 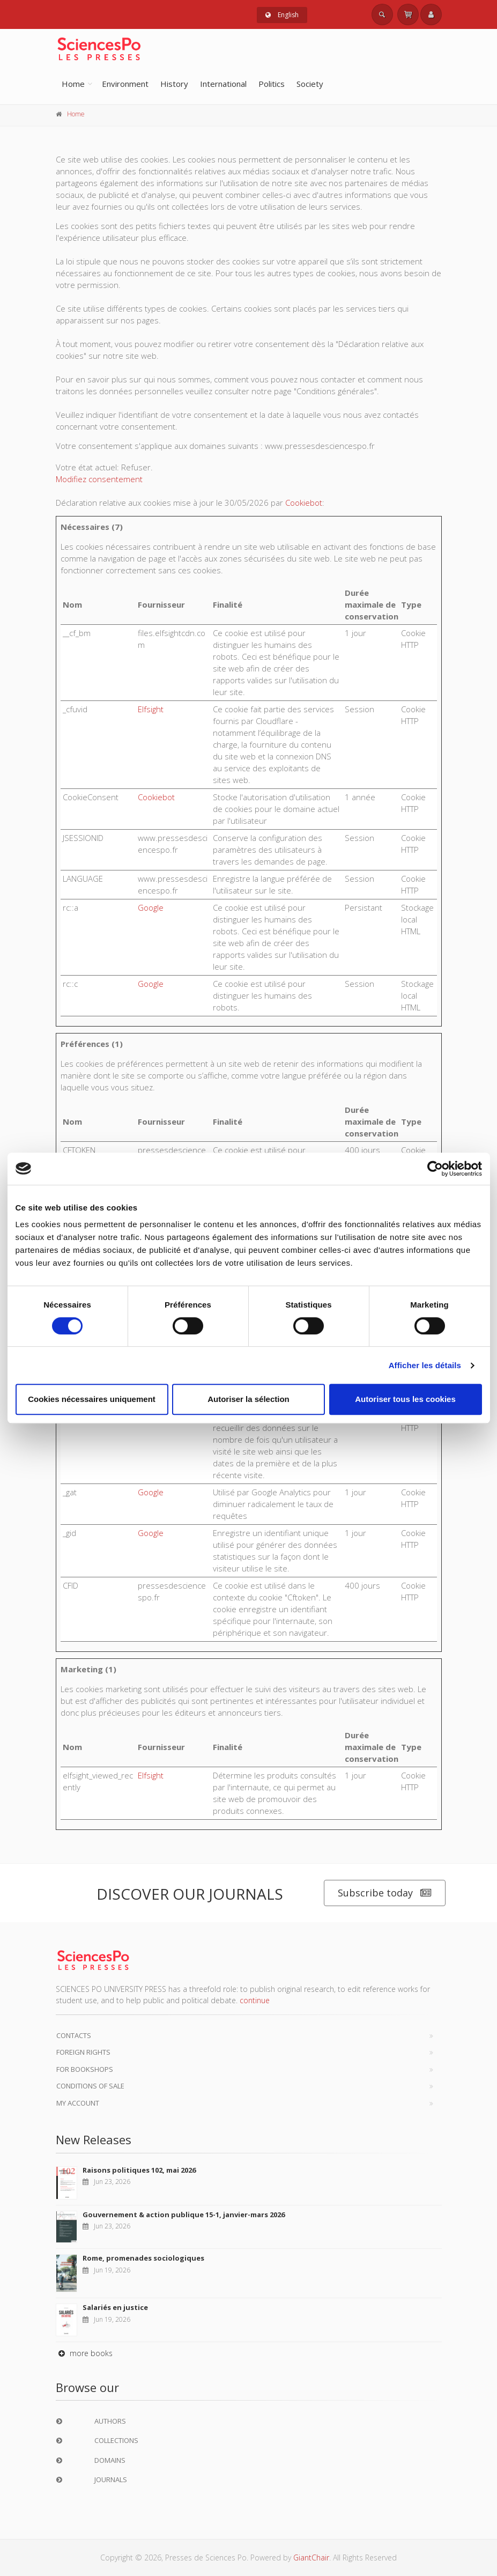 What do you see at coordinates (151, 907) in the screenshot?
I see `Google` at bounding box center [151, 907].